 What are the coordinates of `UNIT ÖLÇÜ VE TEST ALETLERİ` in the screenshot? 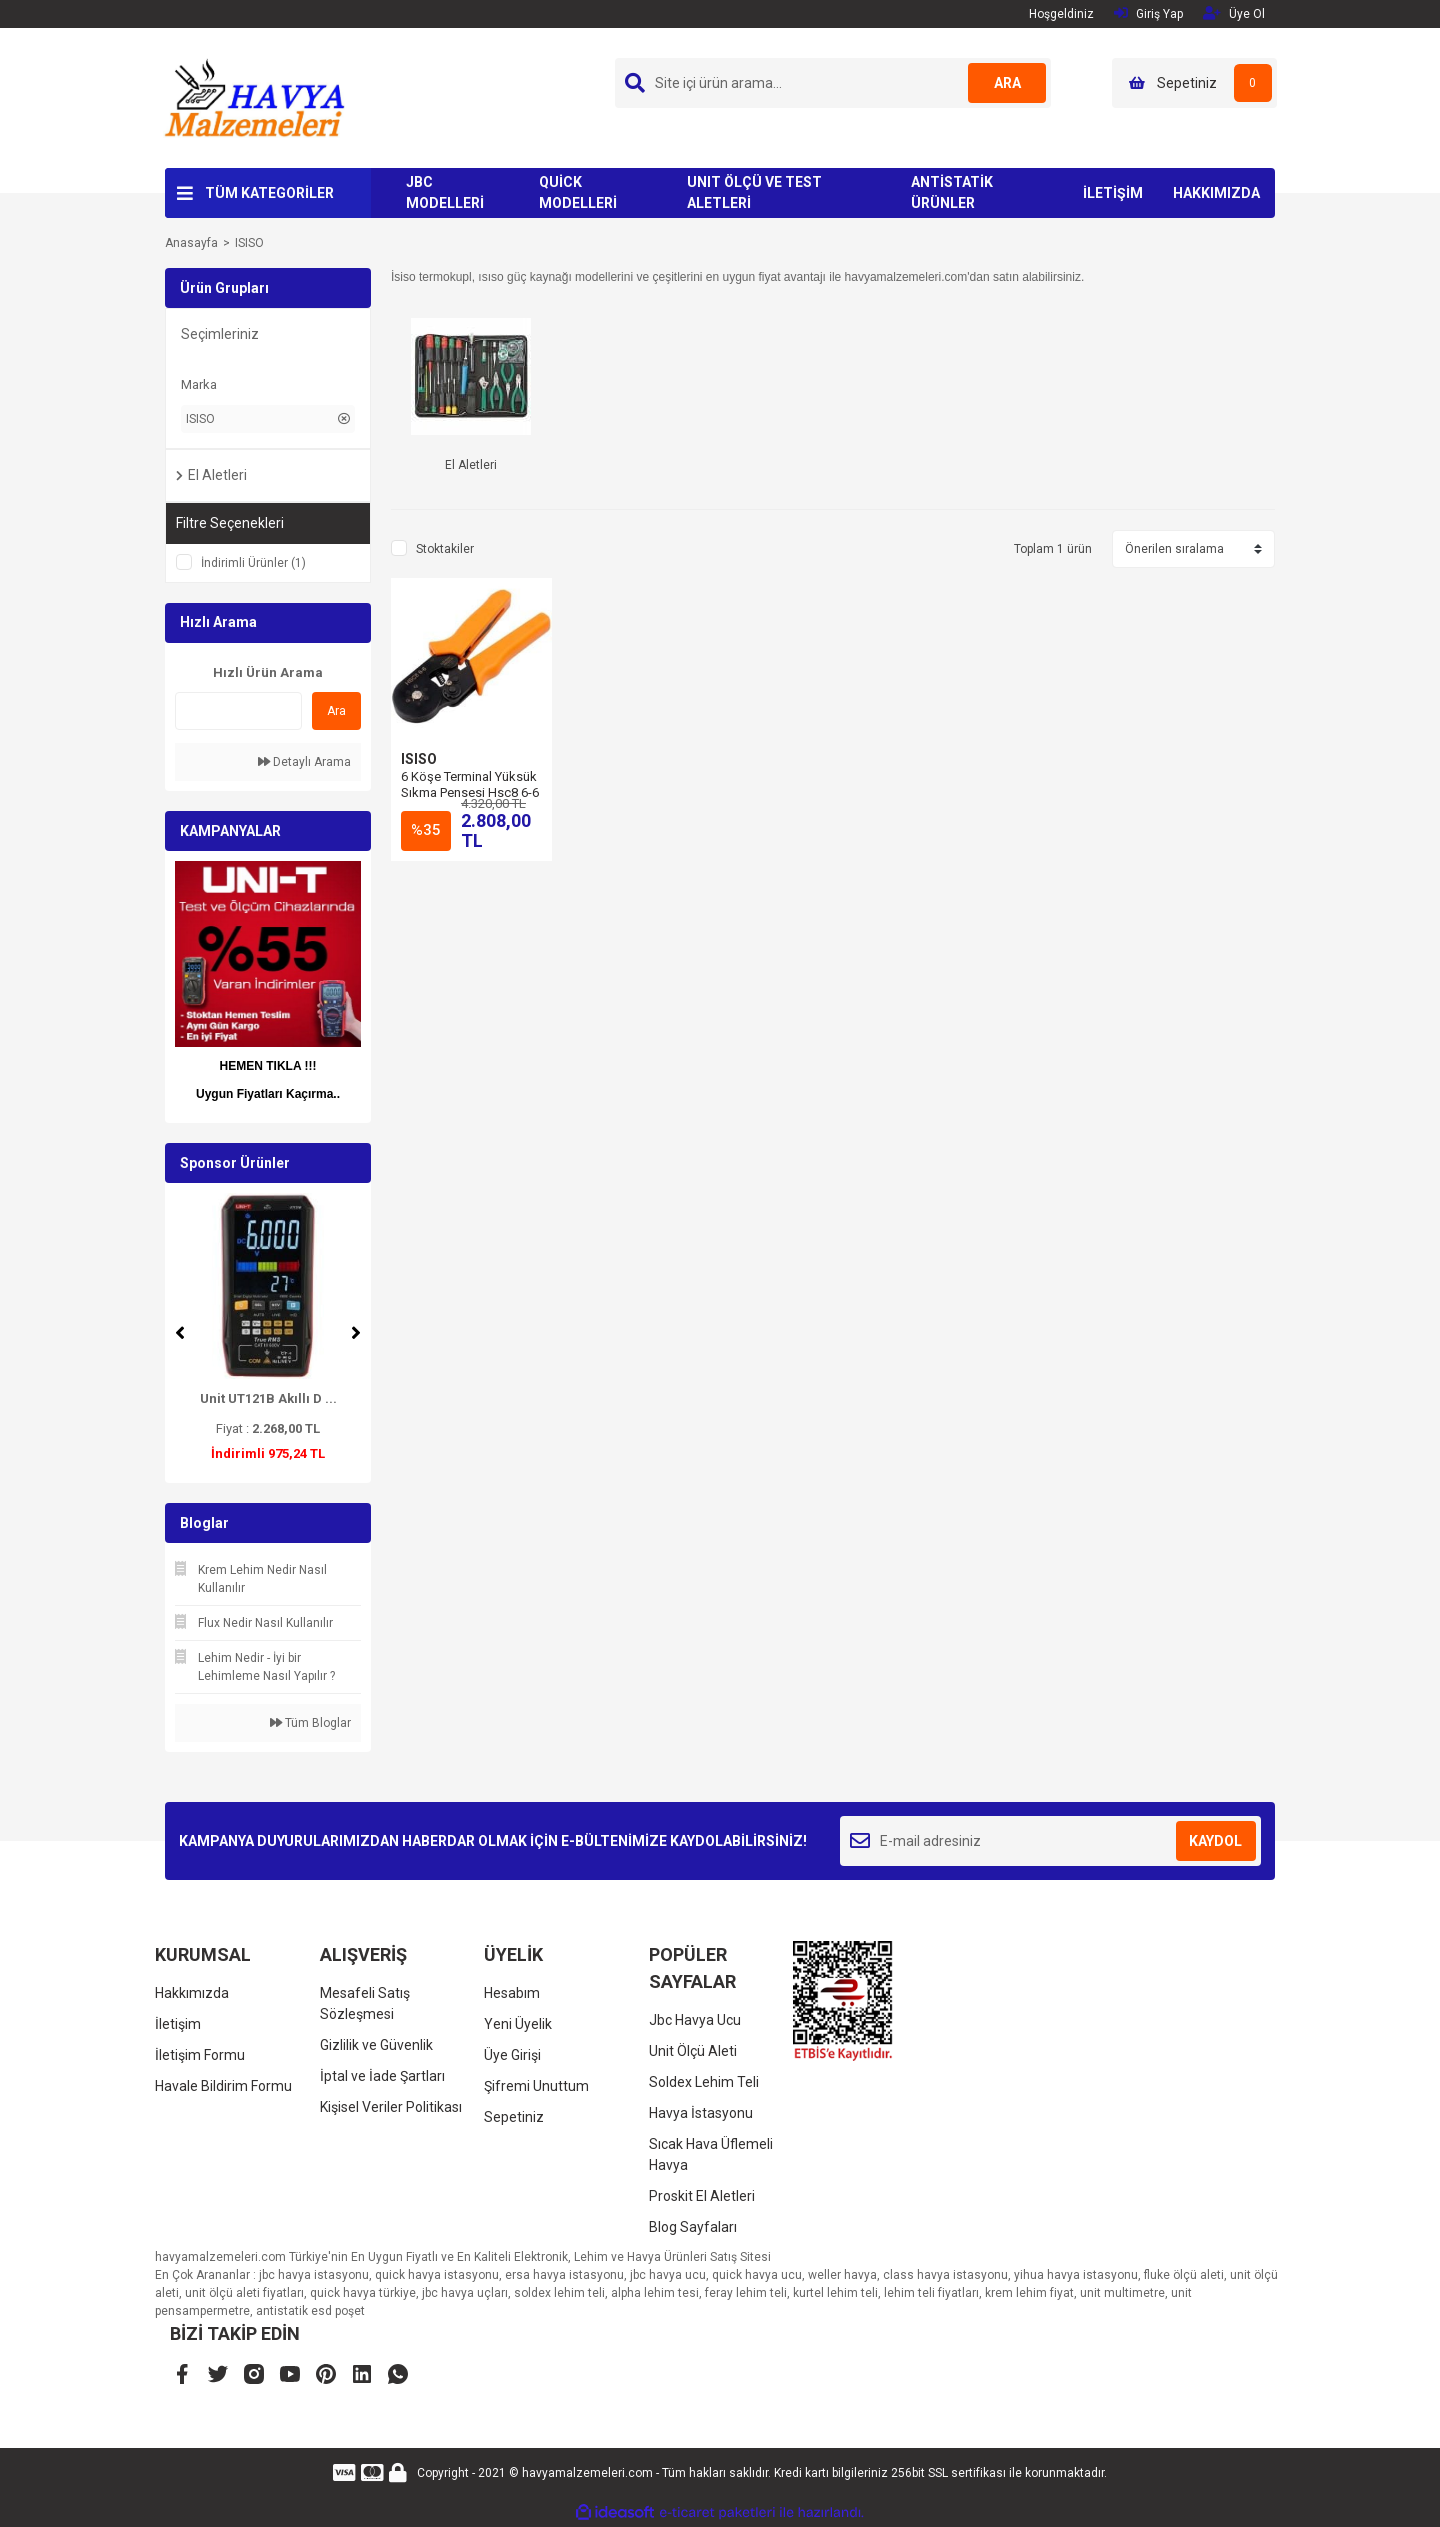 It's located at (754, 192).